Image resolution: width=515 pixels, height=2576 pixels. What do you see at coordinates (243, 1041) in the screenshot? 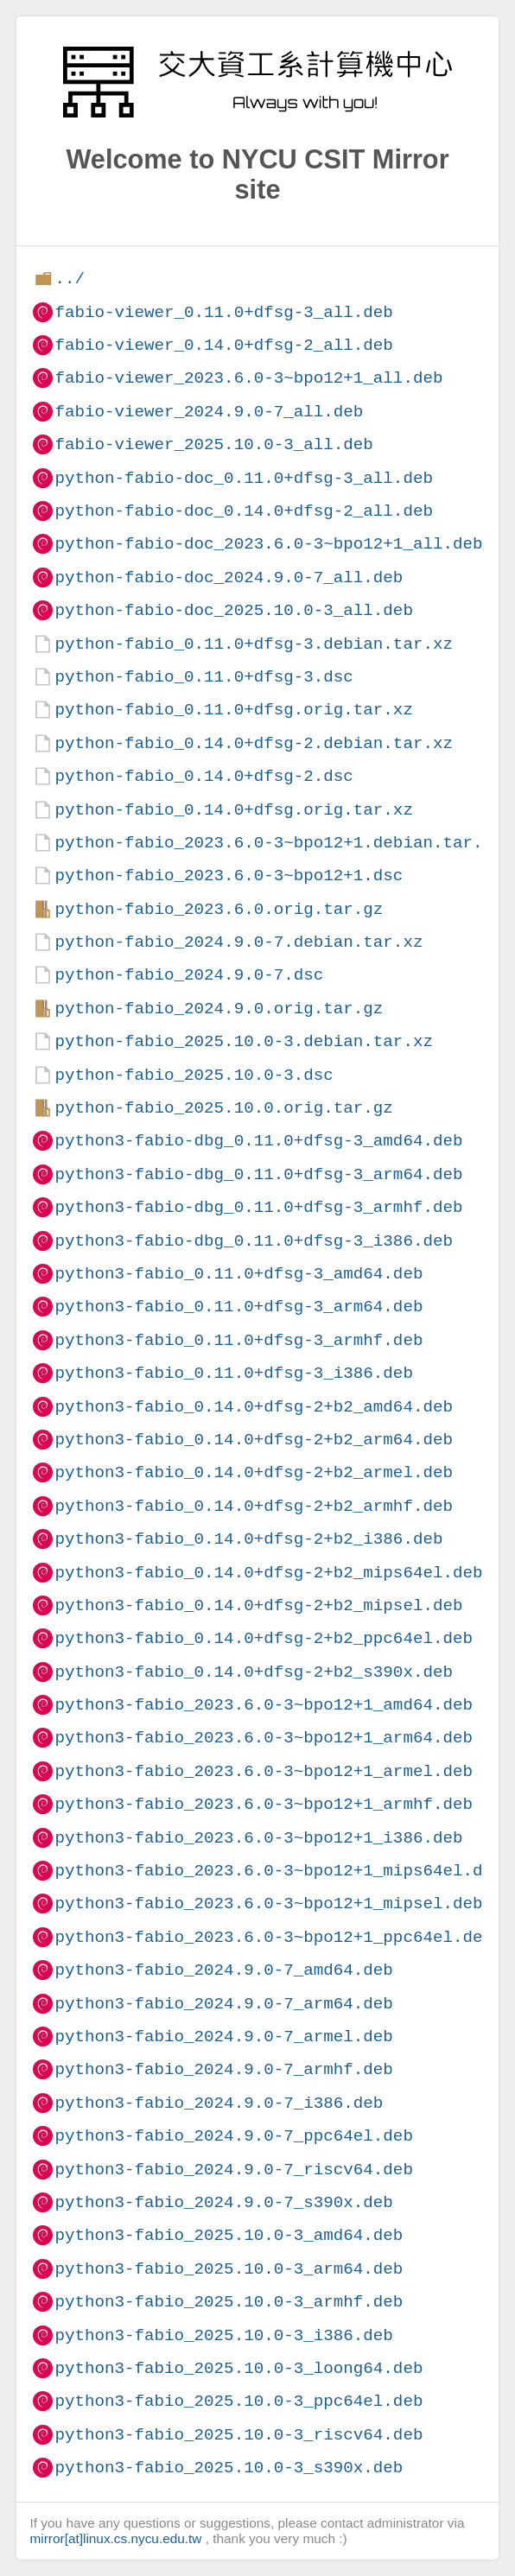
I see `python-fabio_2025.10.0-3.debian.tar.xz` at bounding box center [243, 1041].